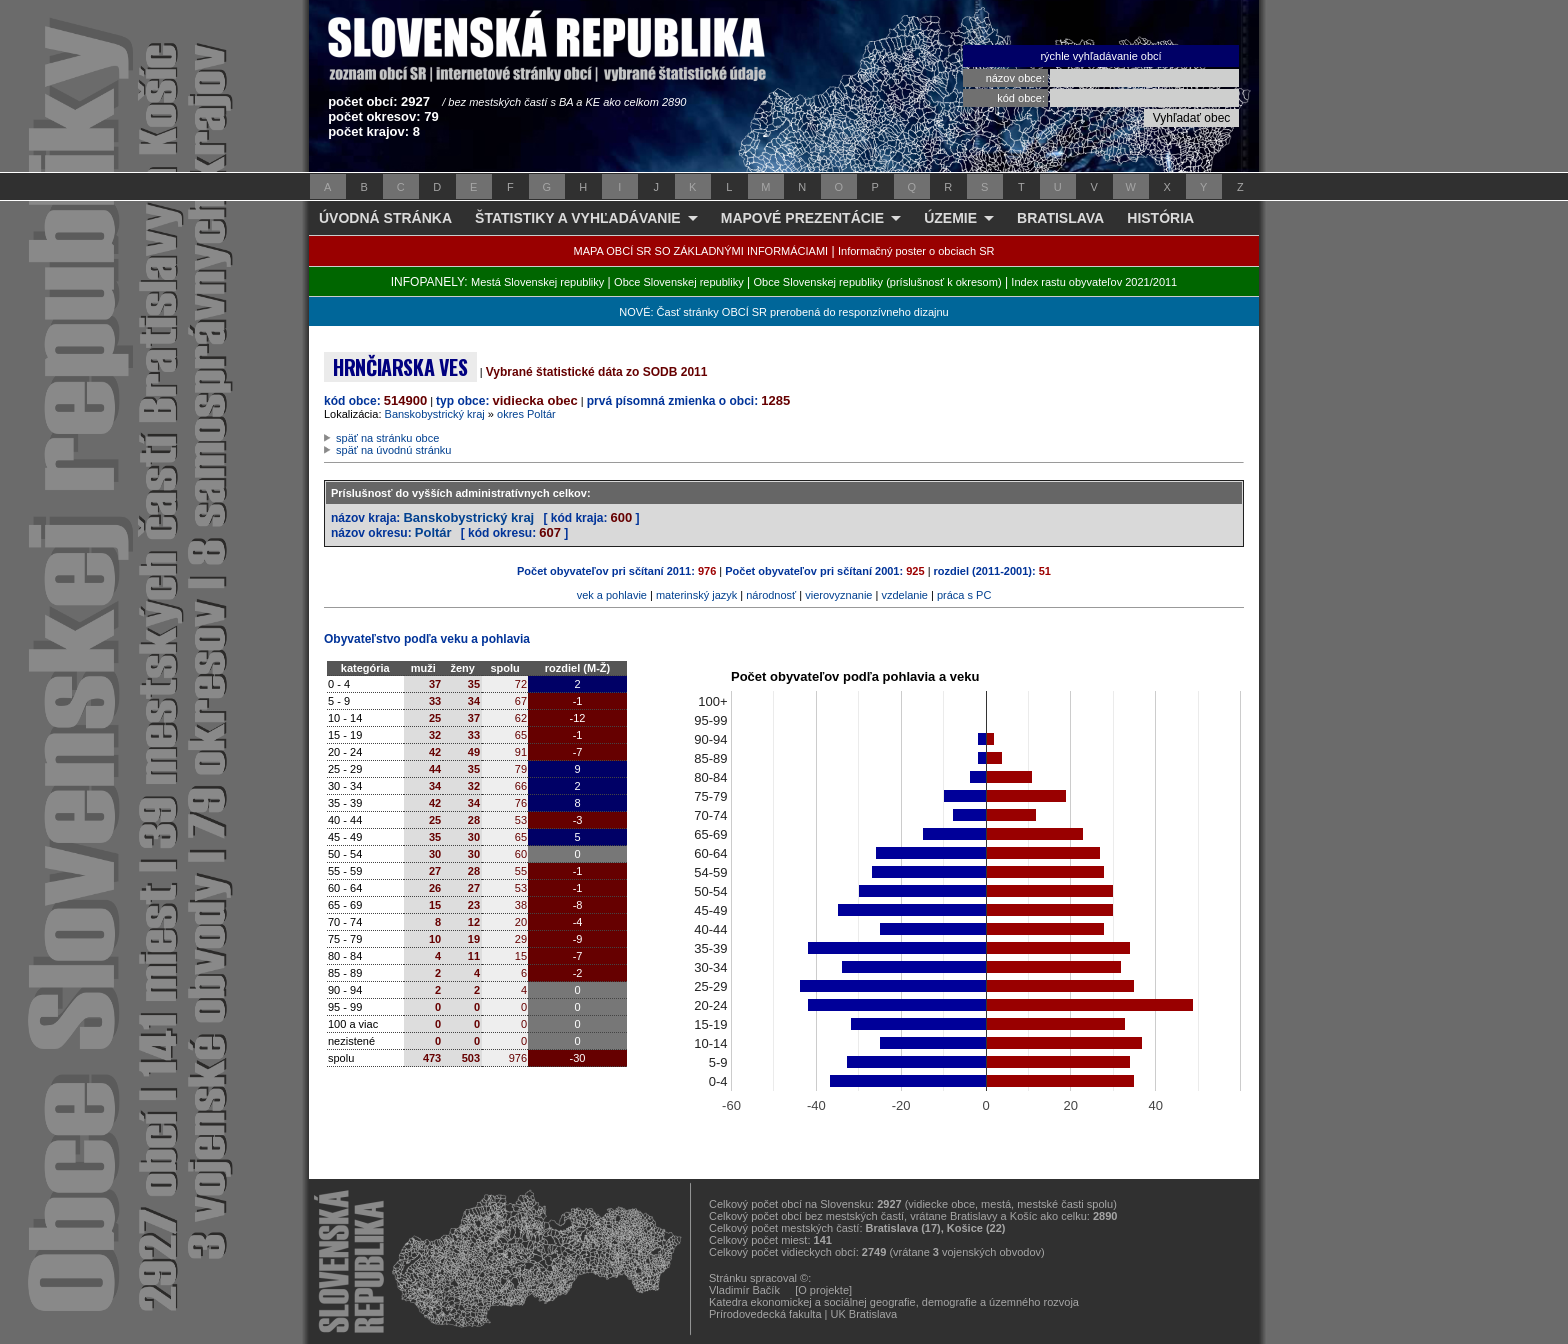 Image resolution: width=1568 pixels, height=1344 pixels. Describe the element at coordinates (916, 251) in the screenshot. I see `Informačný poster o obciach SR` at that location.